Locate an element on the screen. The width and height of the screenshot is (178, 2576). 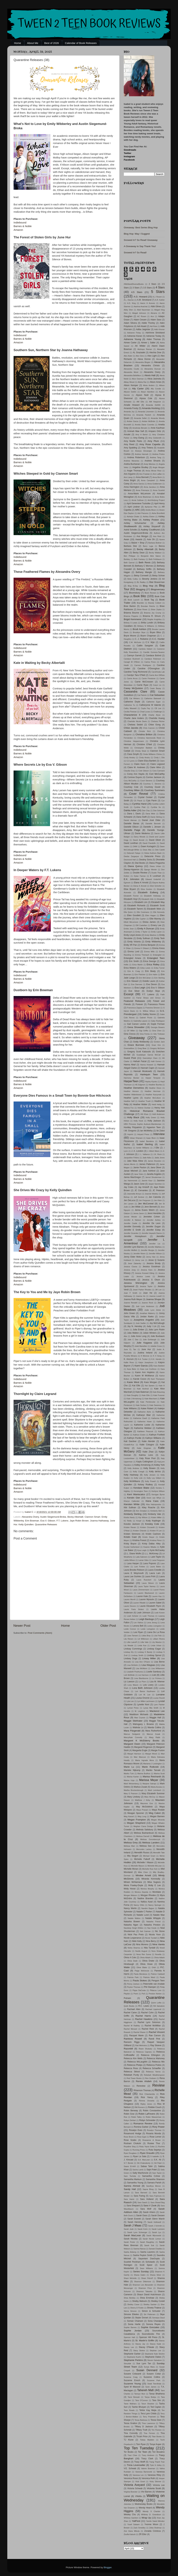
Bryce Moore is located at coordinates (130, 635).